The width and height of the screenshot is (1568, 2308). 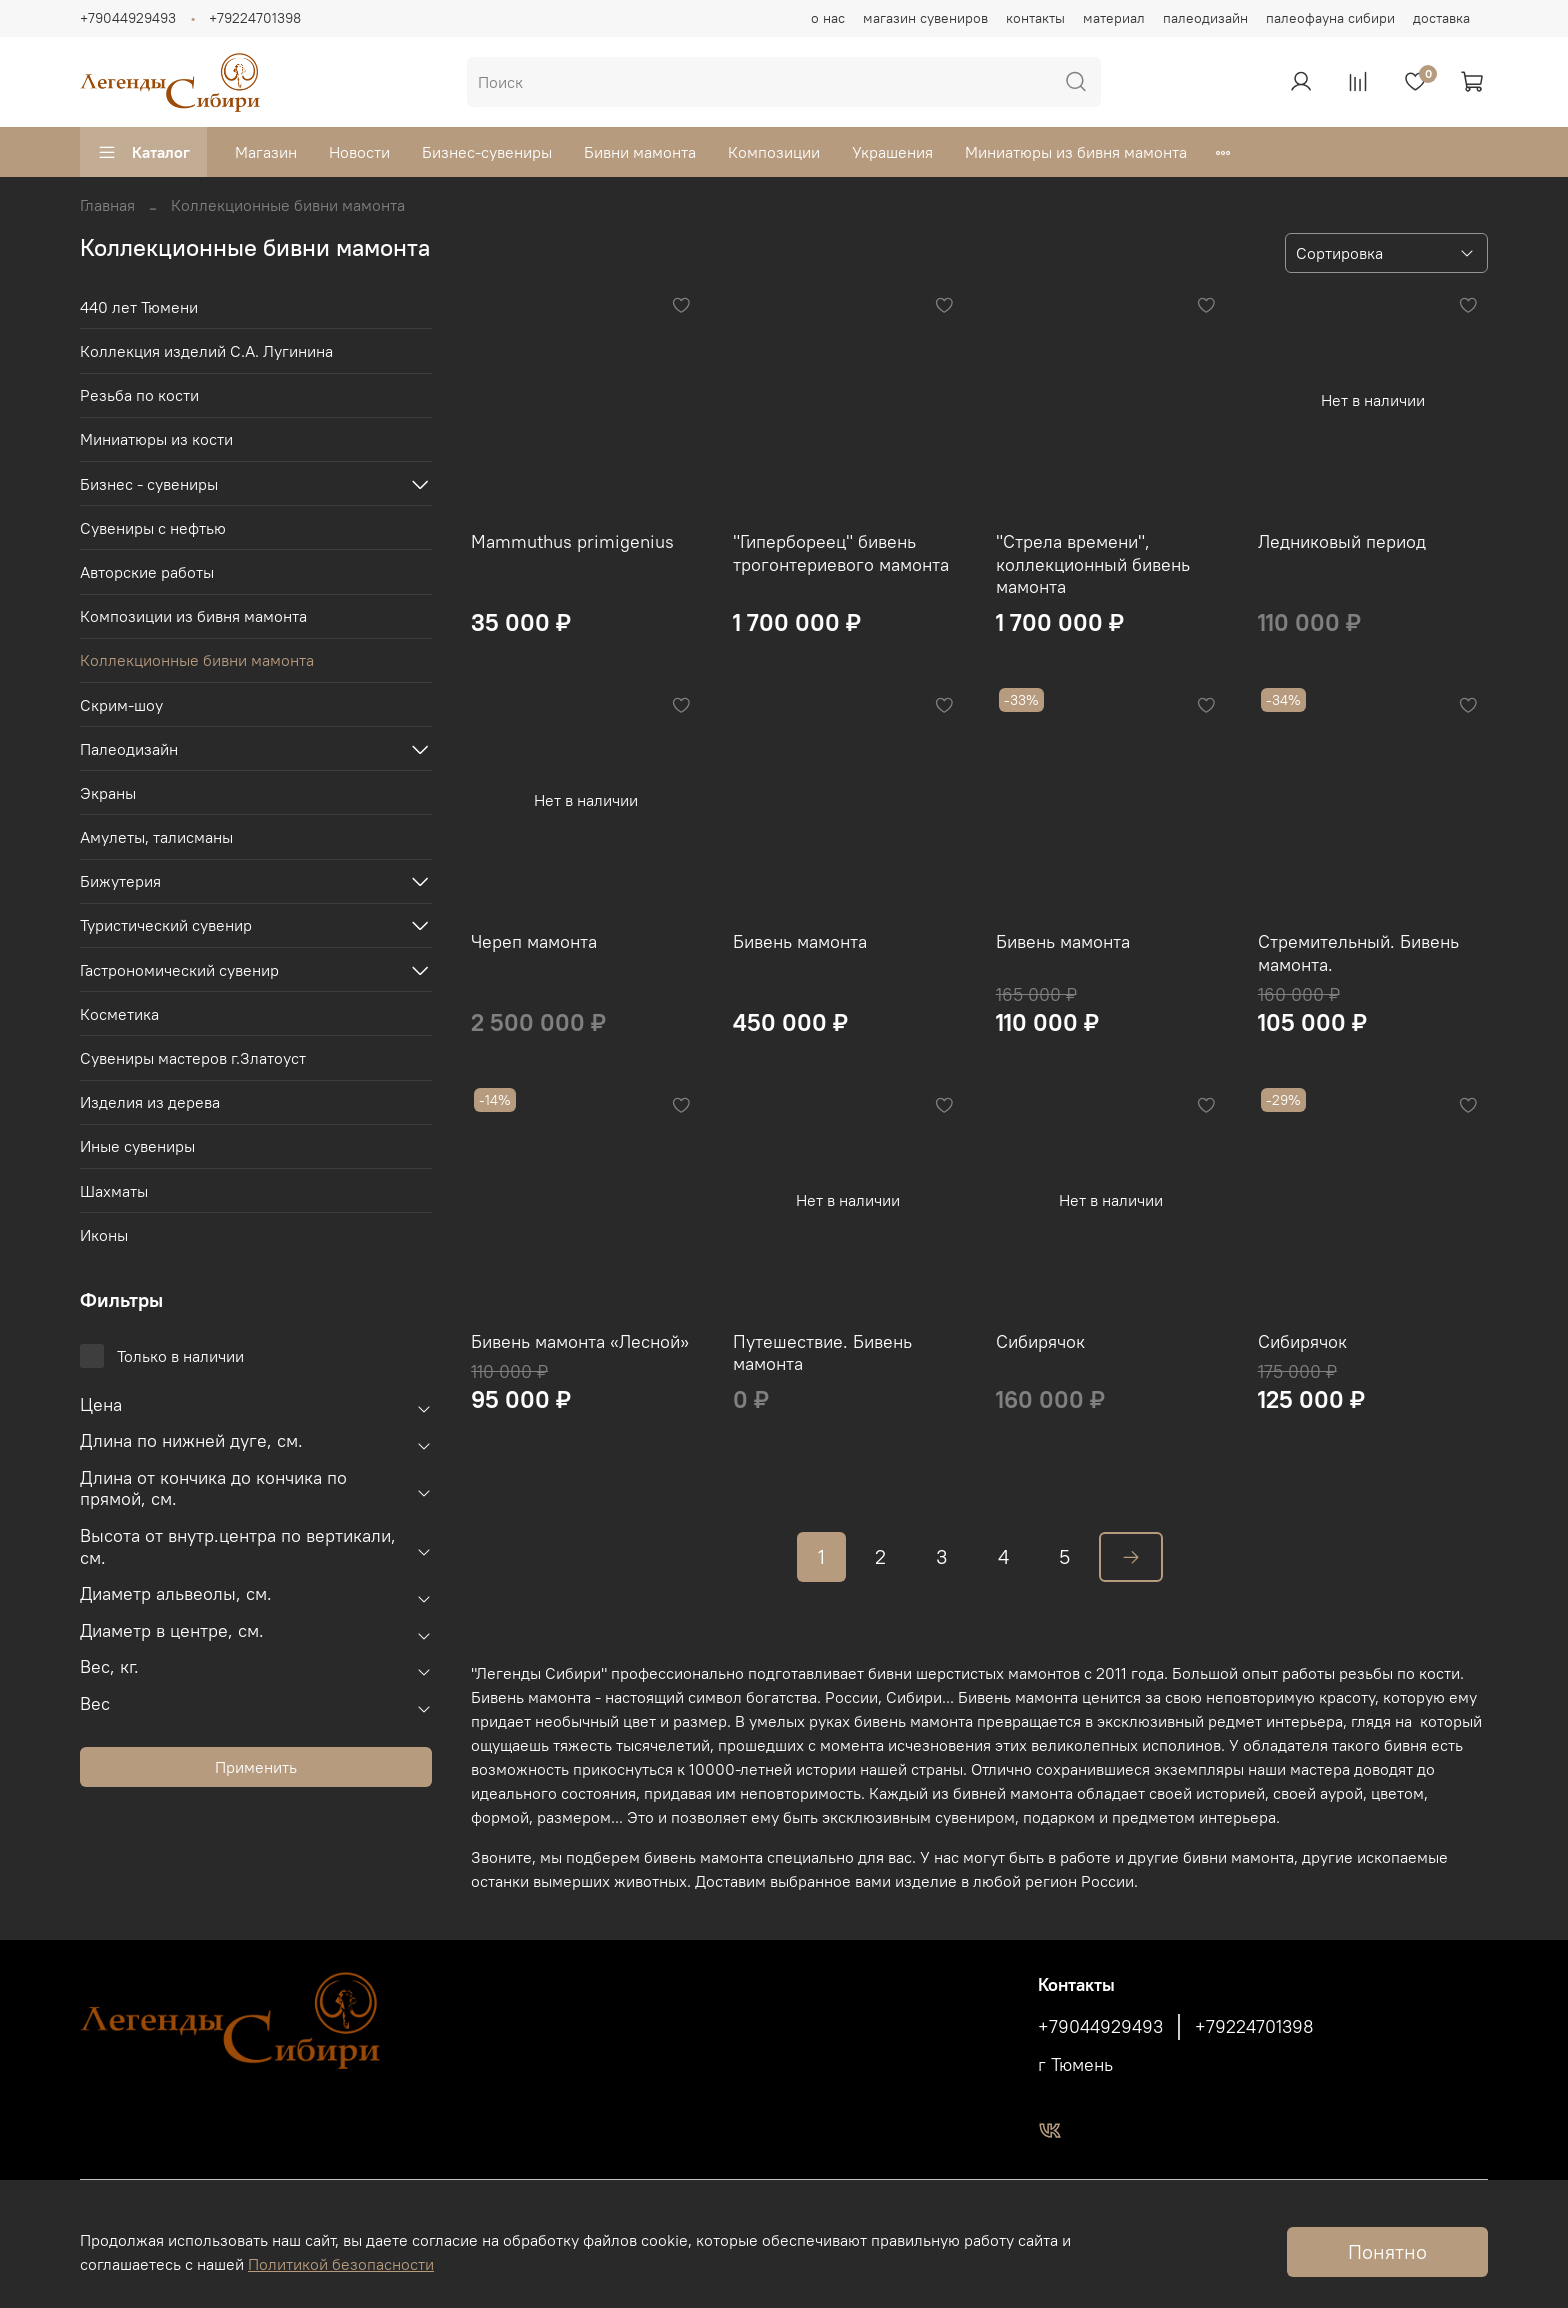 What do you see at coordinates (139, 395) in the screenshot?
I see `Резьба по кости` at bounding box center [139, 395].